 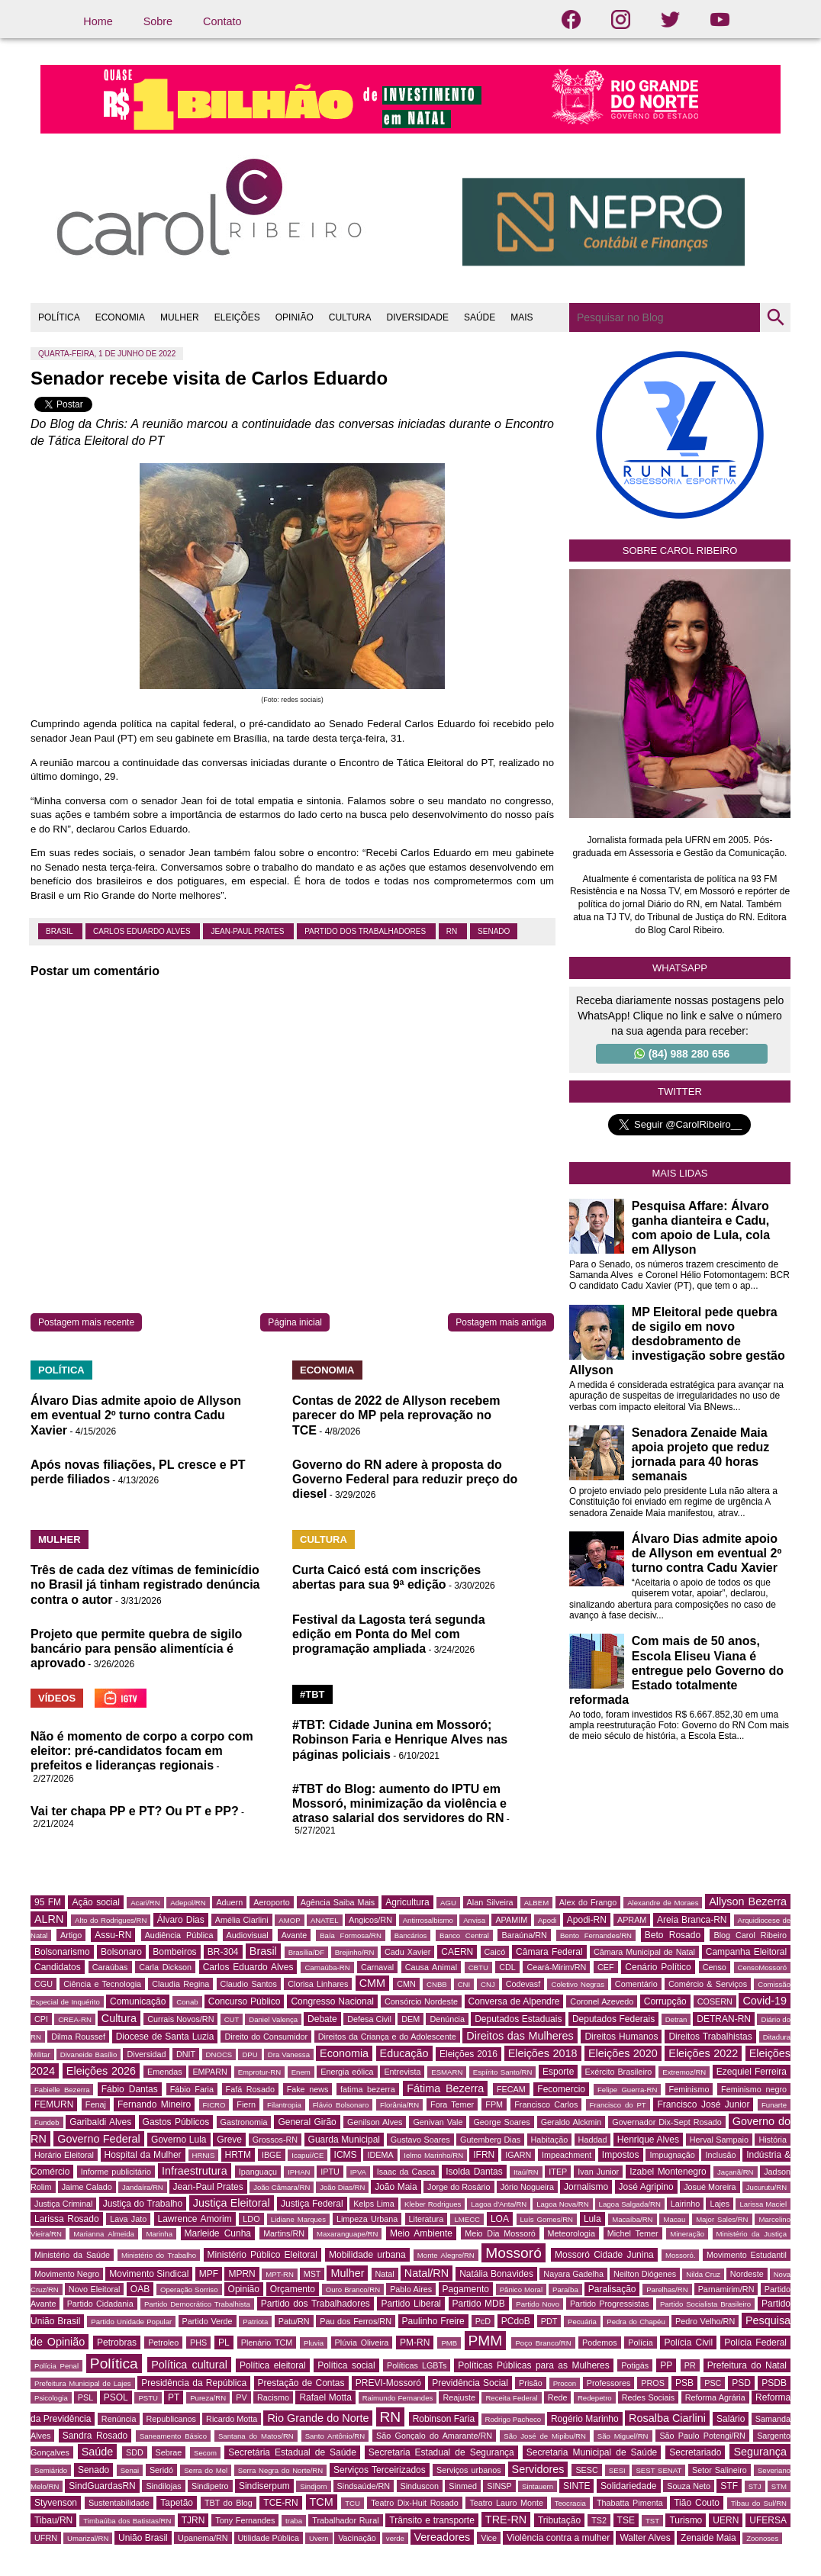 What do you see at coordinates (774, 2105) in the screenshot?
I see `Funarte` at bounding box center [774, 2105].